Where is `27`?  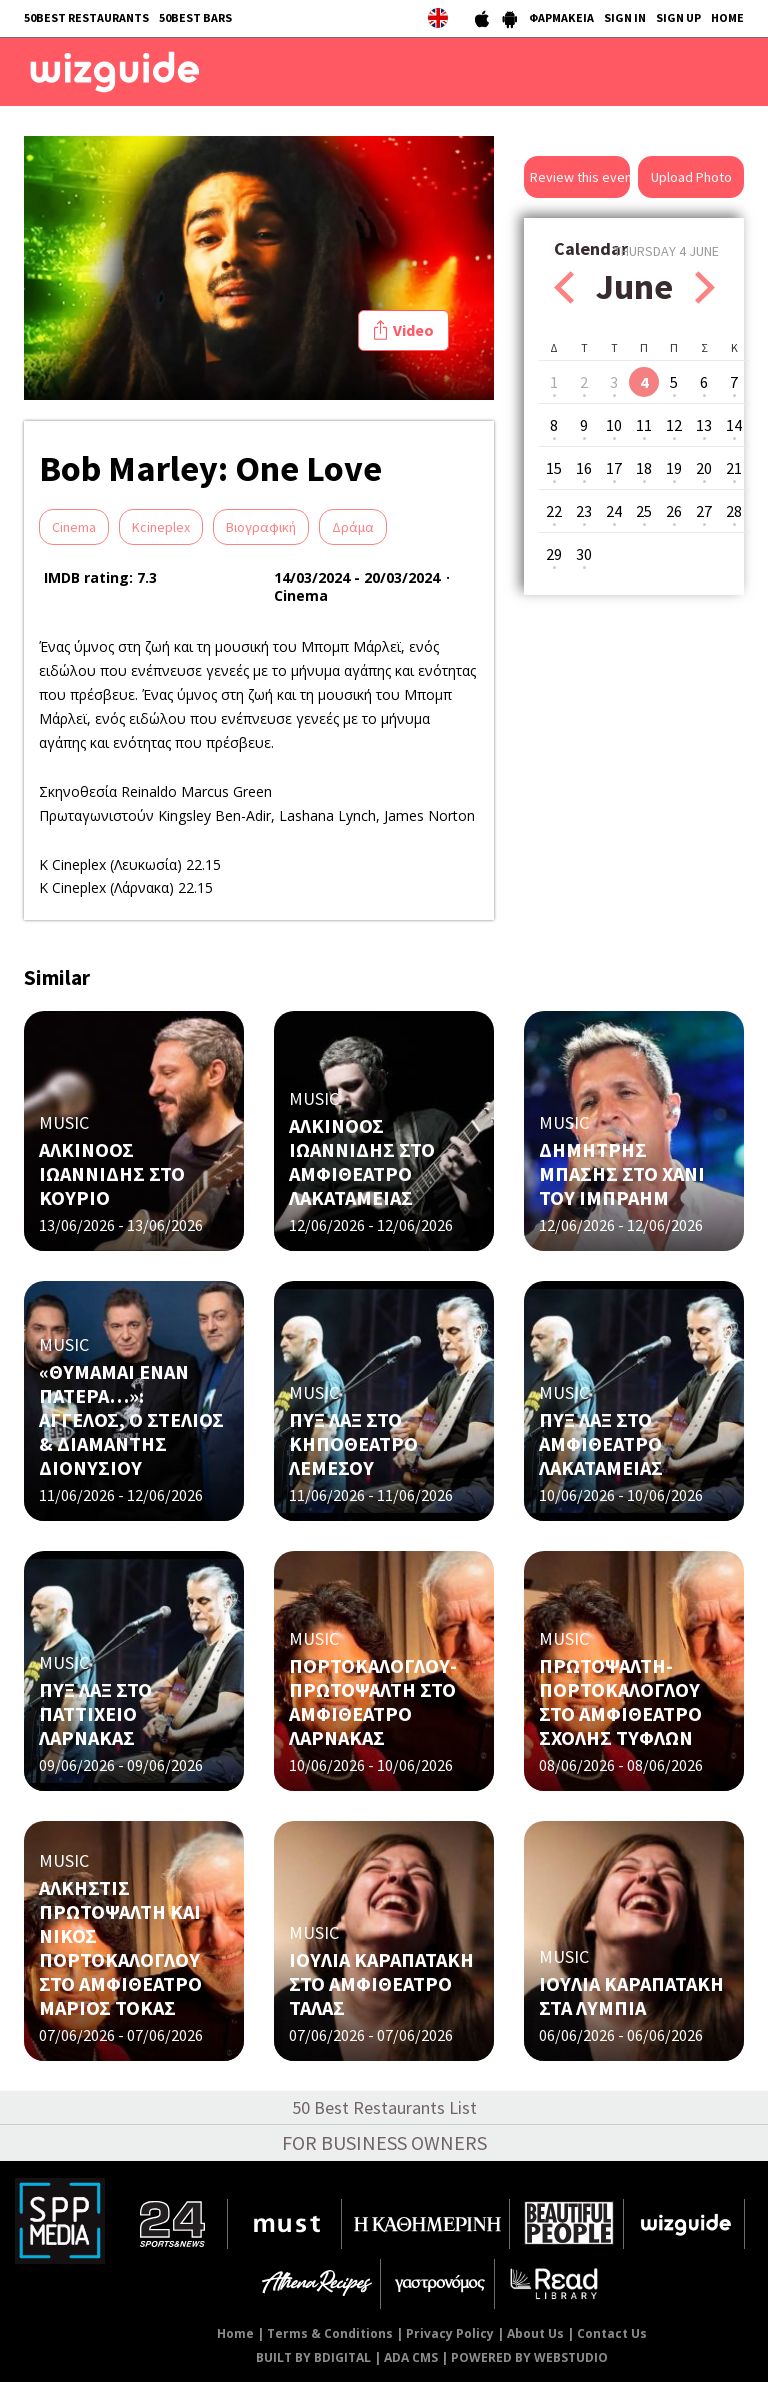 27 is located at coordinates (704, 511).